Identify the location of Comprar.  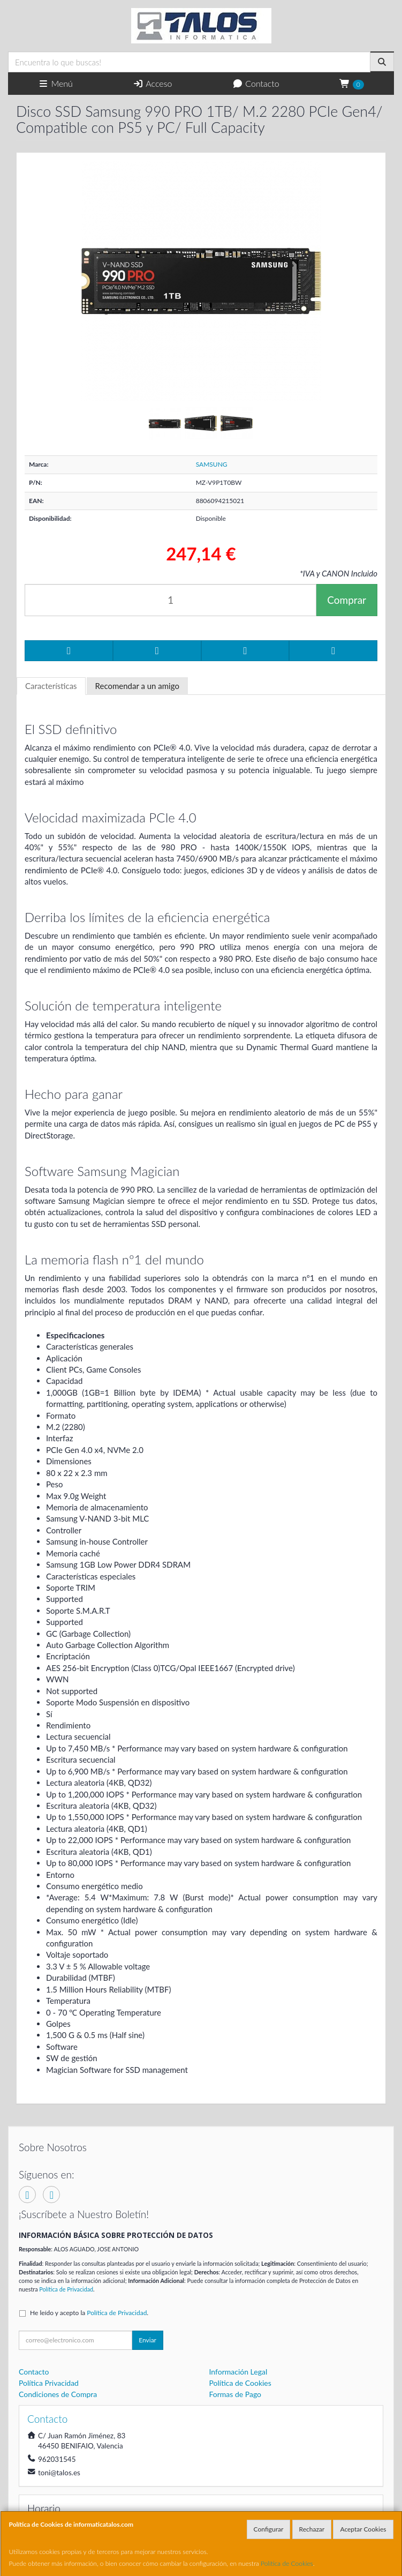
(346, 600).